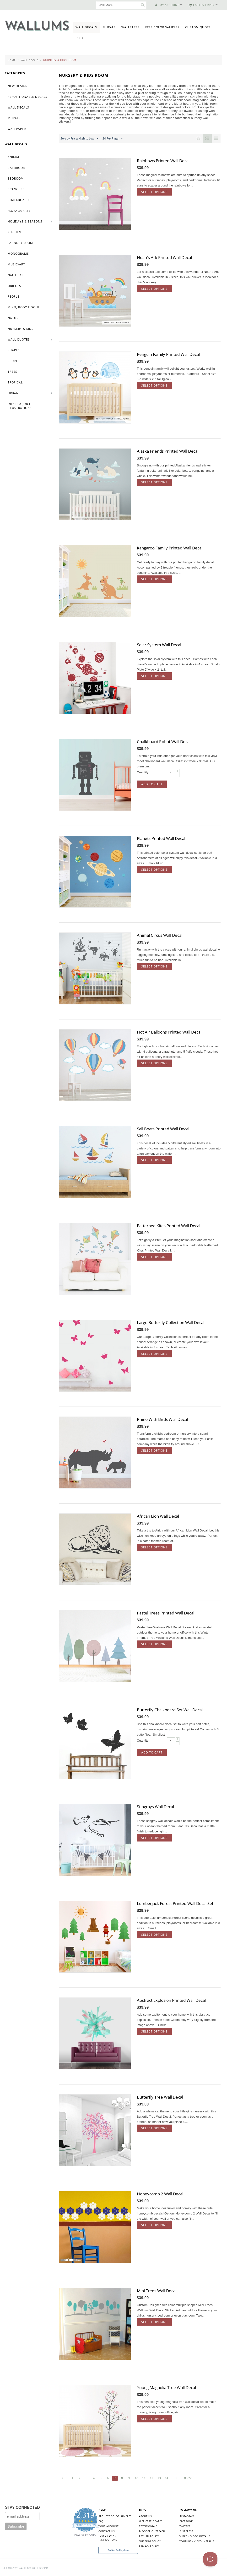 Image resolution: width=227 pixels, height=2576 pixels. I want to click on Info, so click(79, 38).